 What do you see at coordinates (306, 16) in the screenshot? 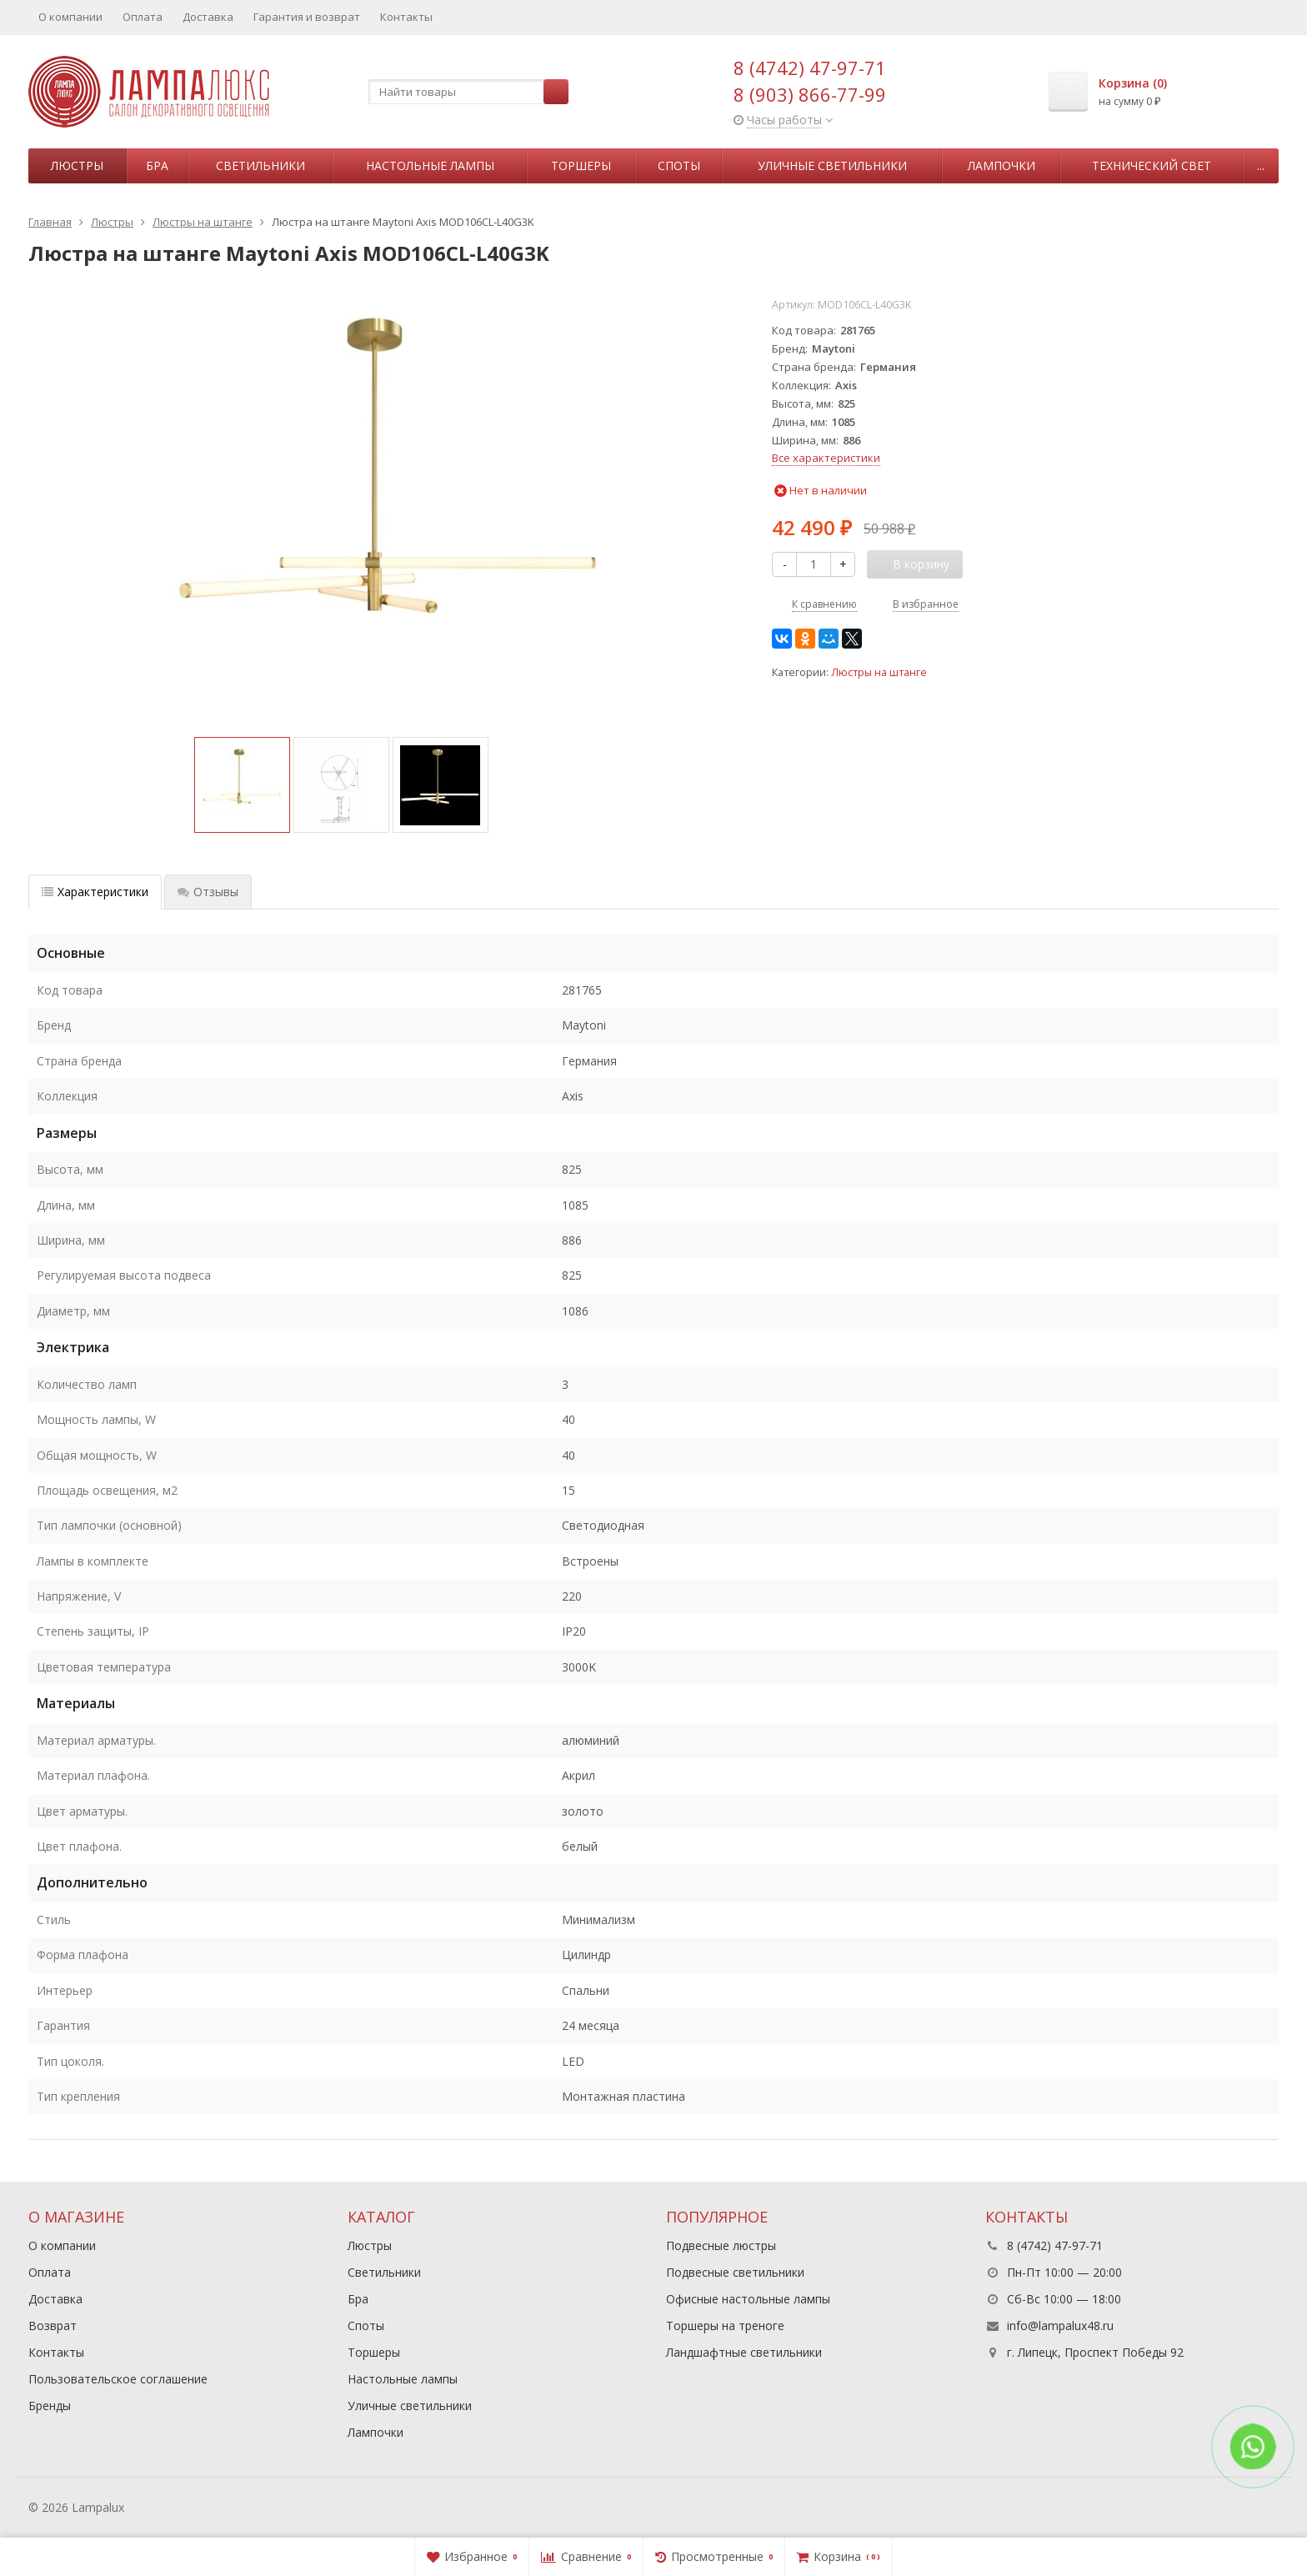
I see `Гарантия и возврат` at bounding box center [306, 16].